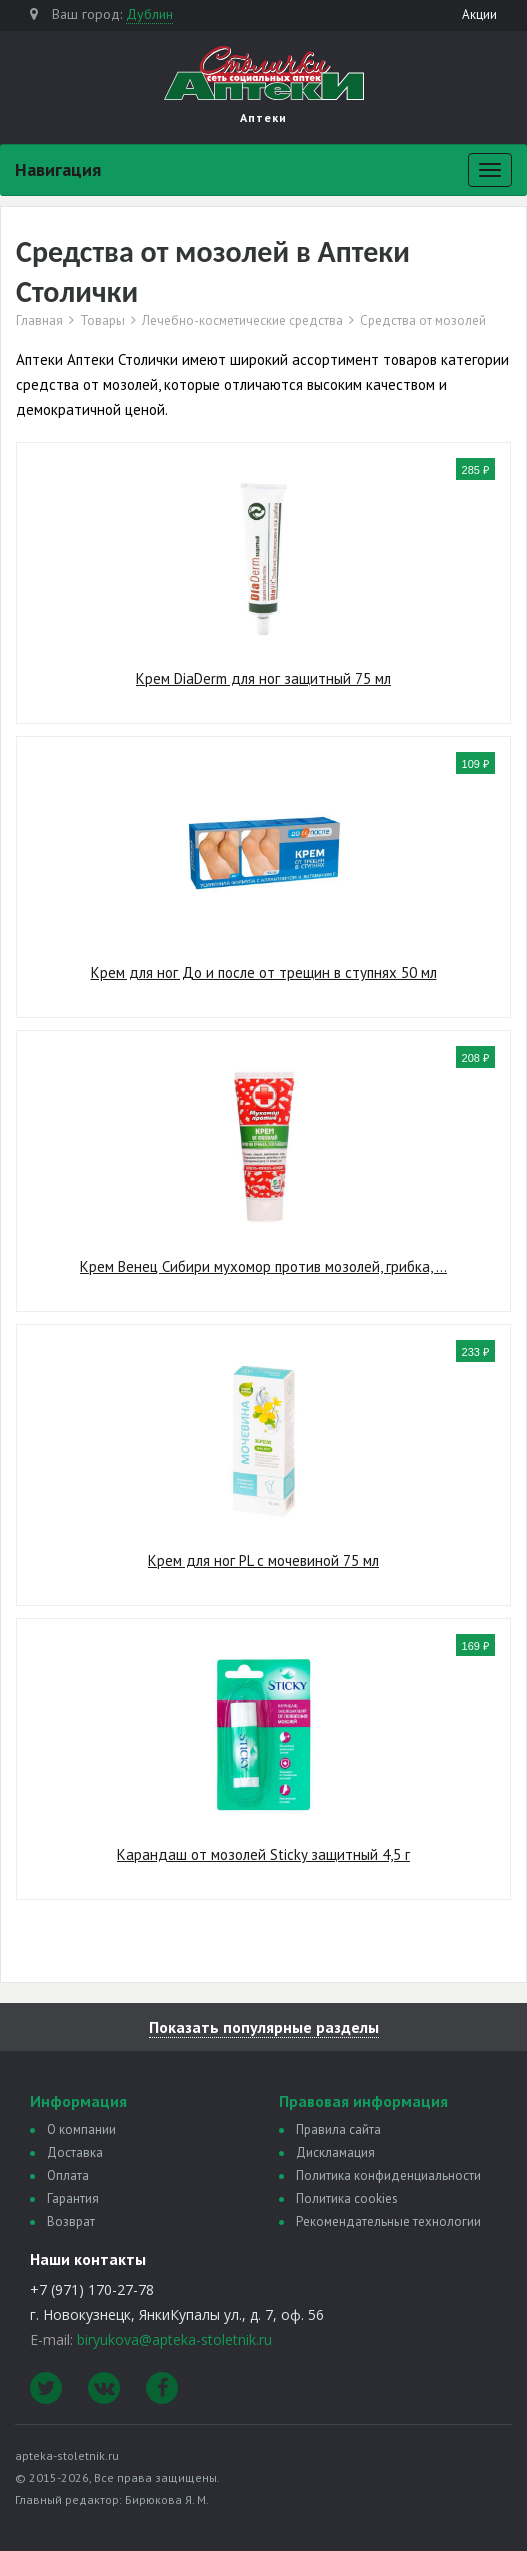 Image resolution: width=527 pixels, height=2551 pixels. What do you see at coordinates (102, 321) in the screenshot?
I see `Товары` at bounding box center [102, 321].